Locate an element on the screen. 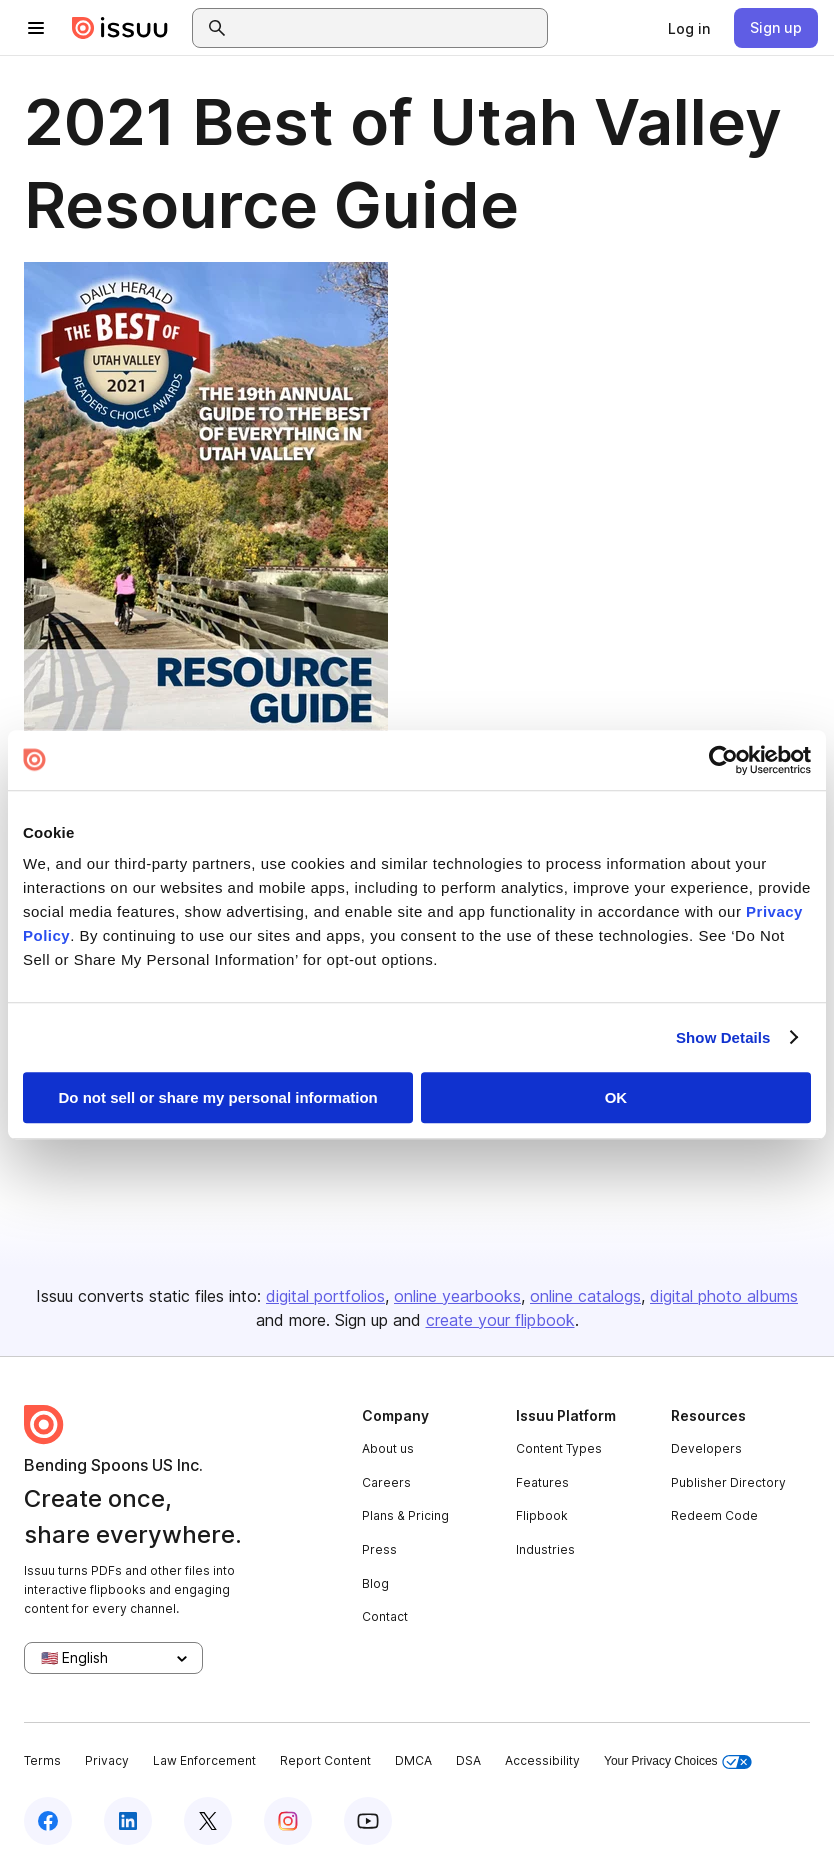 This screenshot has height=1869, width=834. [link] is located at coordinates (689, 28).